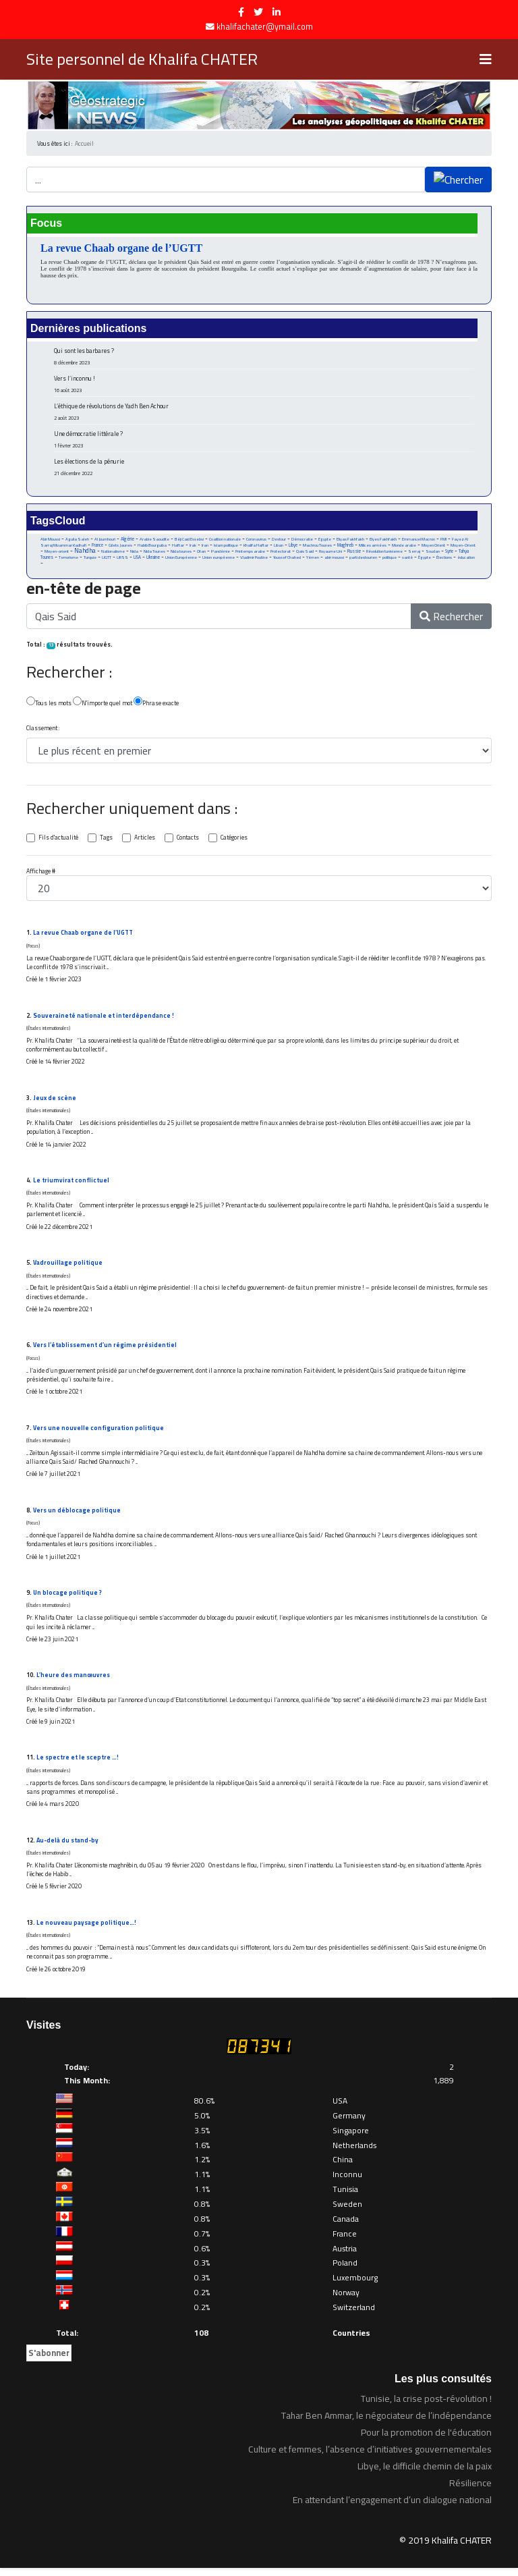  I want to click on éducation, so click(468, 559).